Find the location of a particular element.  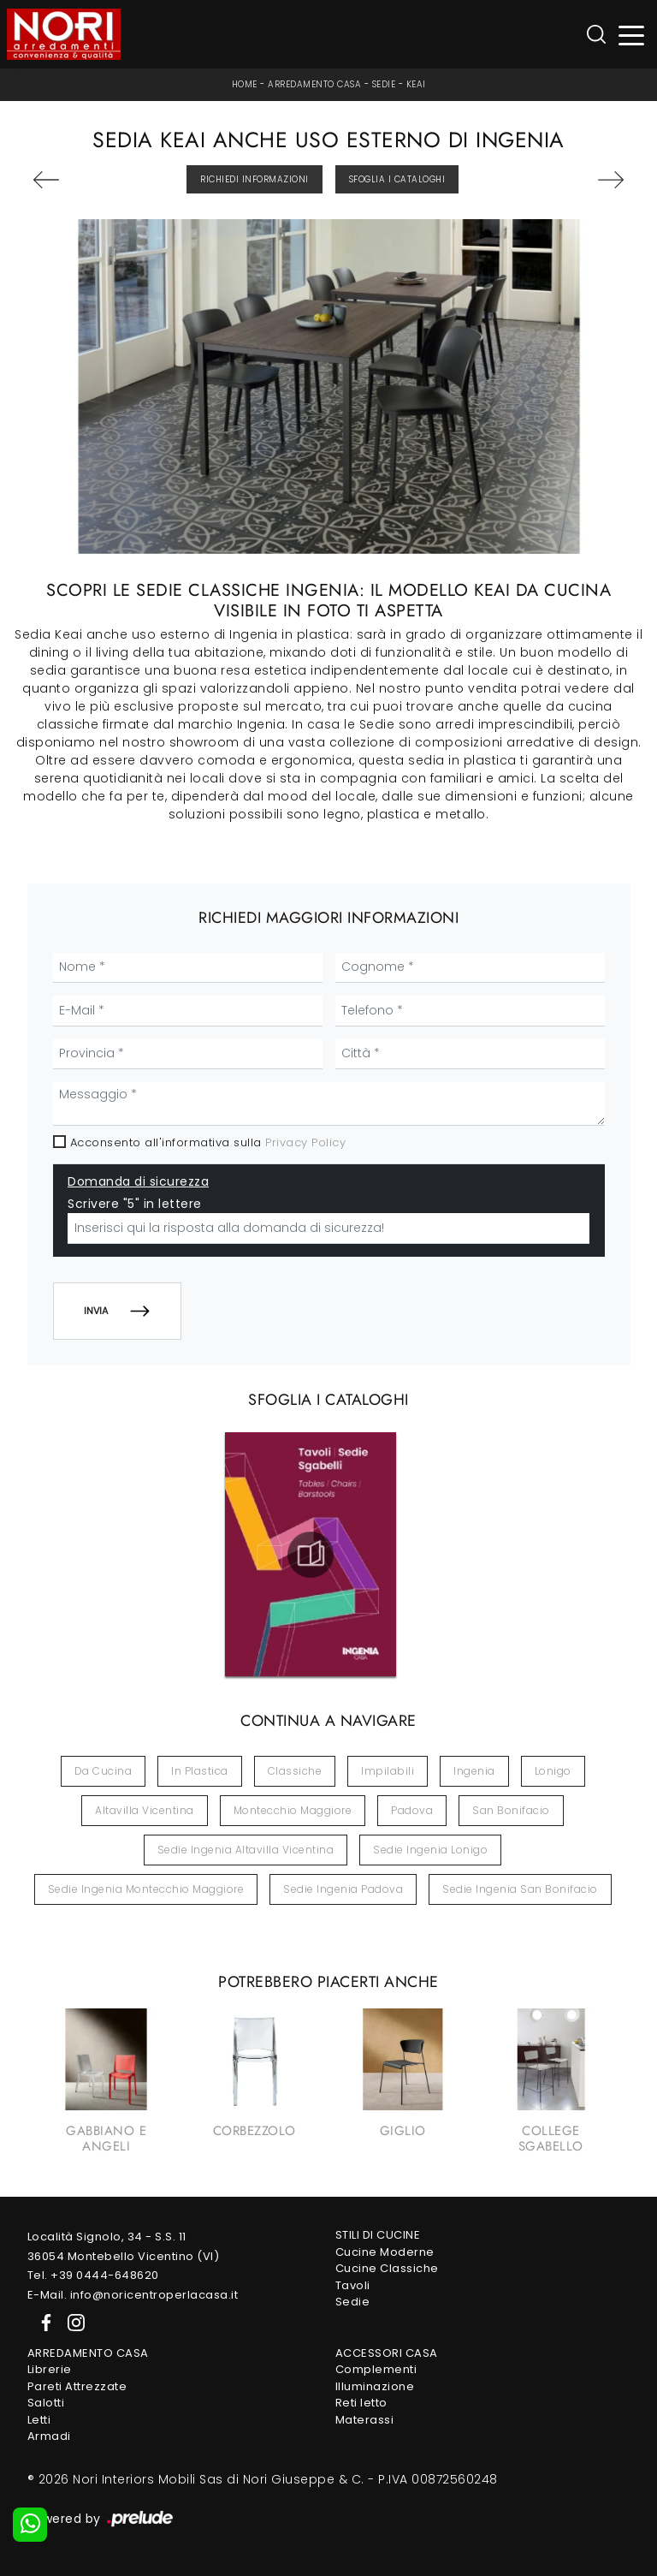

Letti is located at coordinates (39, 2420).